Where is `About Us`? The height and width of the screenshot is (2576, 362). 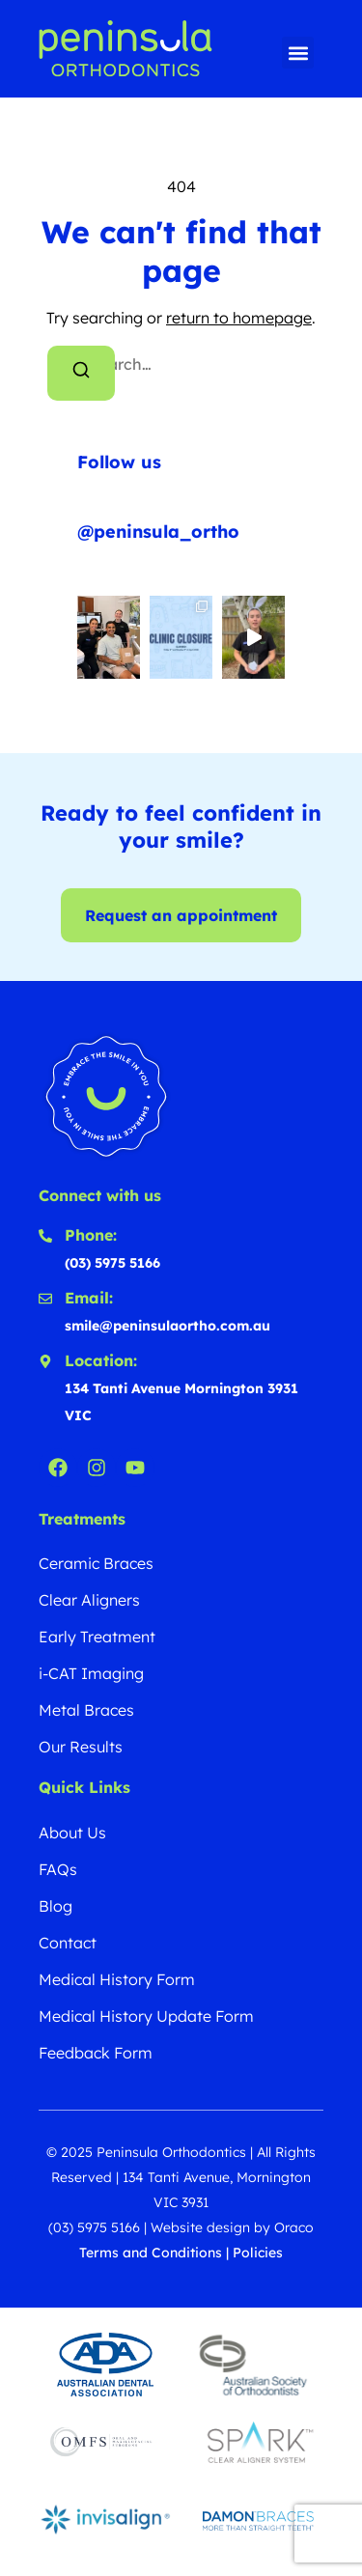
About Us is located at coordinates (72, 1832).